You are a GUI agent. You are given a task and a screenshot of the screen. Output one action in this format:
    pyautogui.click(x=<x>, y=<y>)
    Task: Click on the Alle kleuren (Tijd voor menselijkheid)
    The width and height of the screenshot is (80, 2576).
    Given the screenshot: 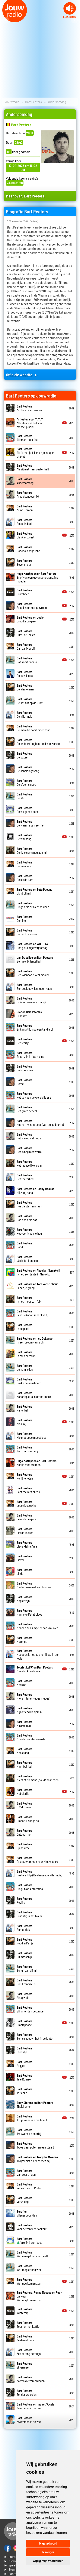 What is the action you would take?
    pyautogui.click(x=30, y=423)
    